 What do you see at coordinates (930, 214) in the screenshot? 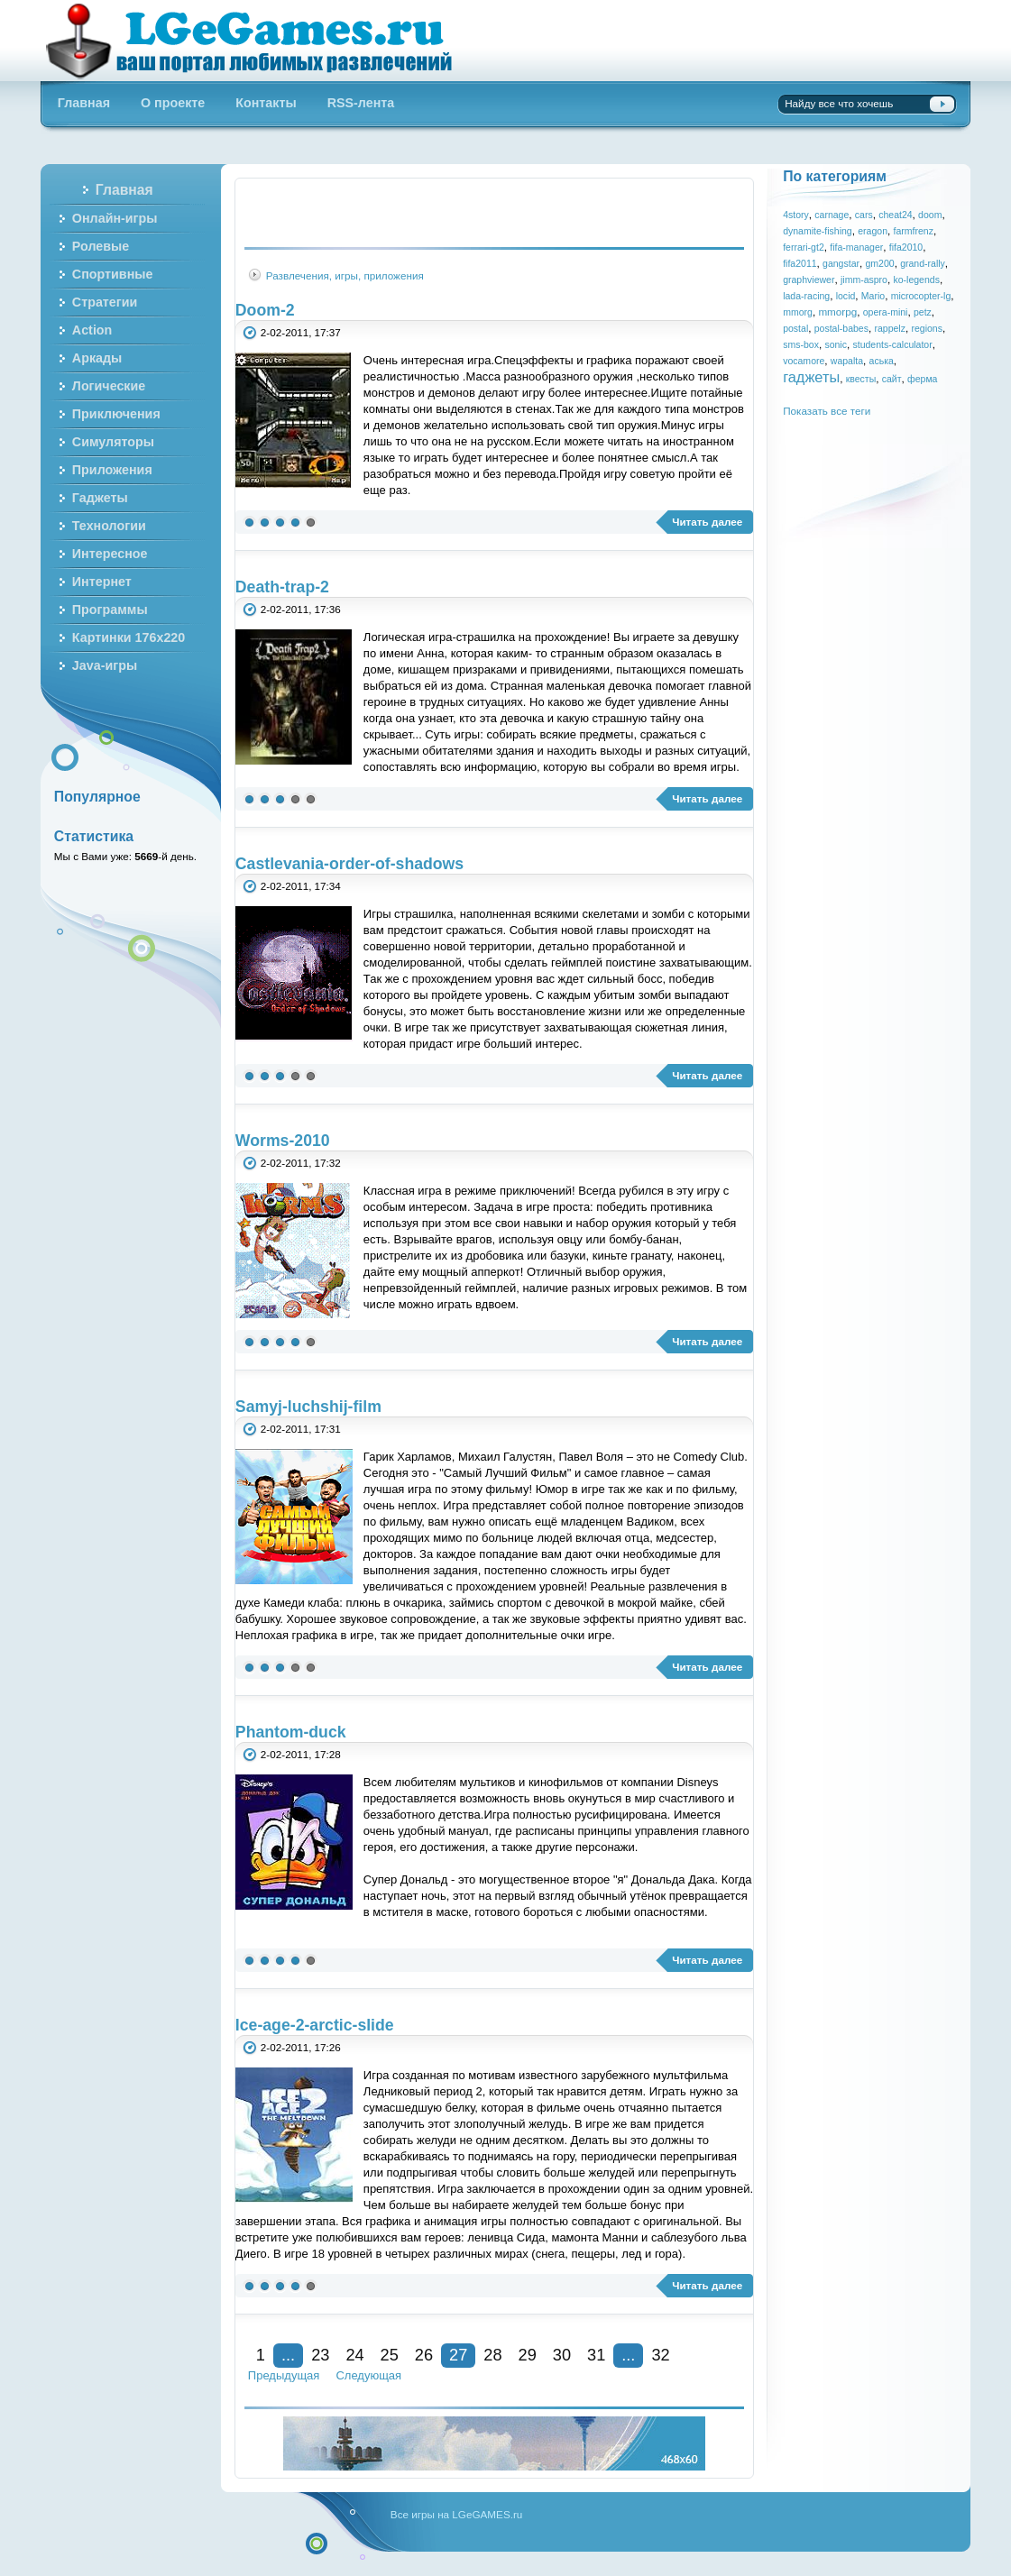
I see `doom` at bounding box center [930, 214].